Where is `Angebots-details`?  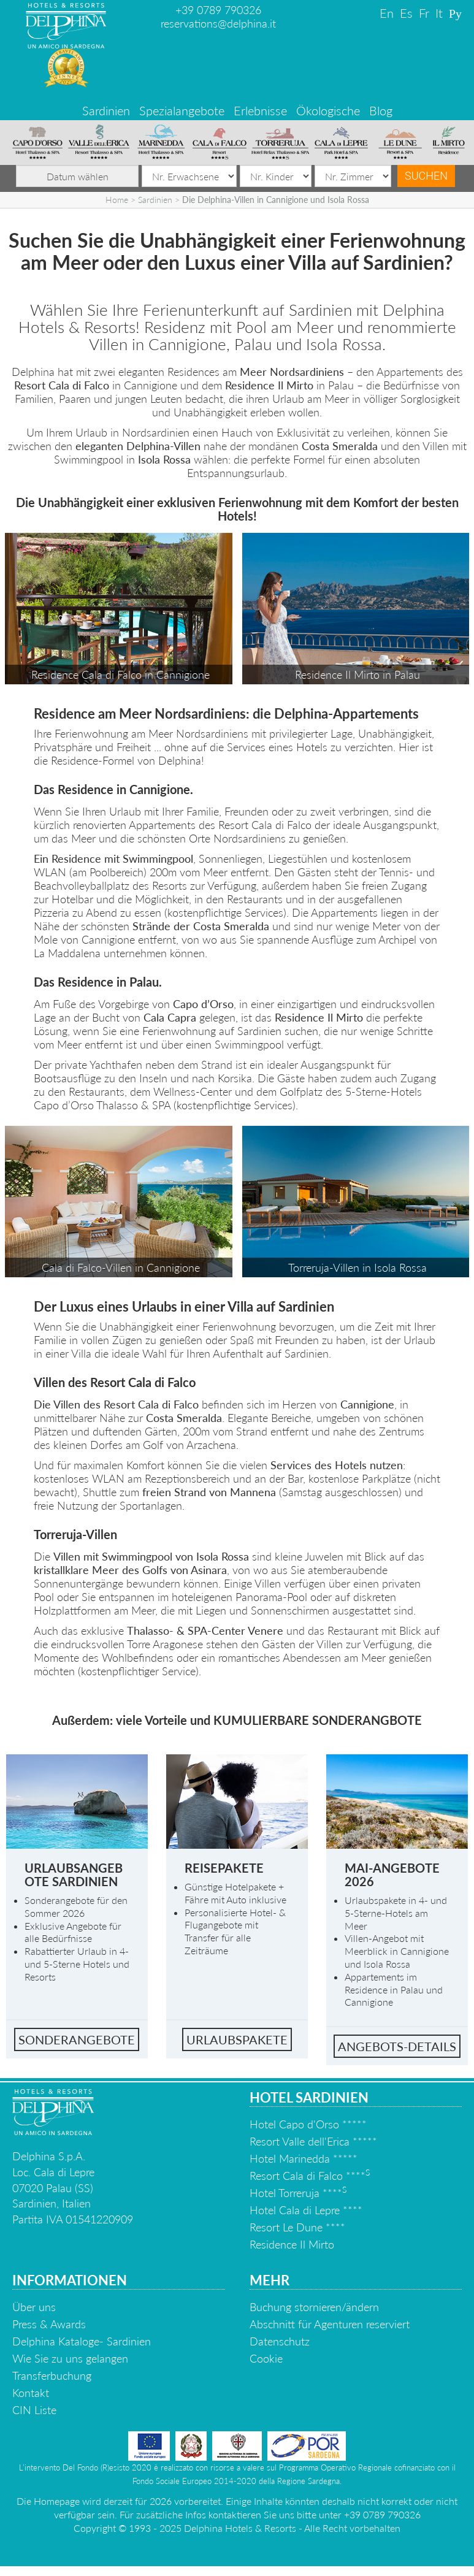
Angebots-details is located at coordinates (397, 2046).